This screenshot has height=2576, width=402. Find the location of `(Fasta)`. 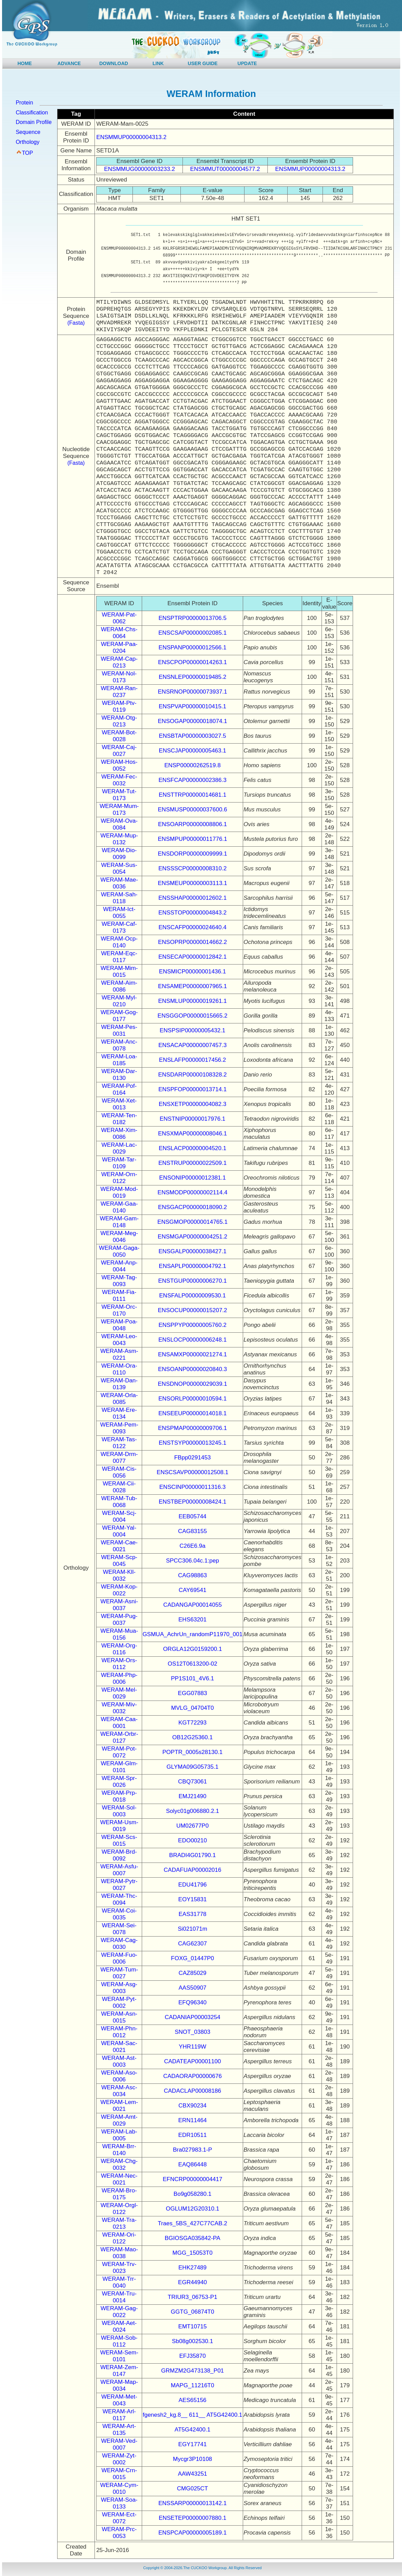

(Fasta) is located at coordinates (76, 323).